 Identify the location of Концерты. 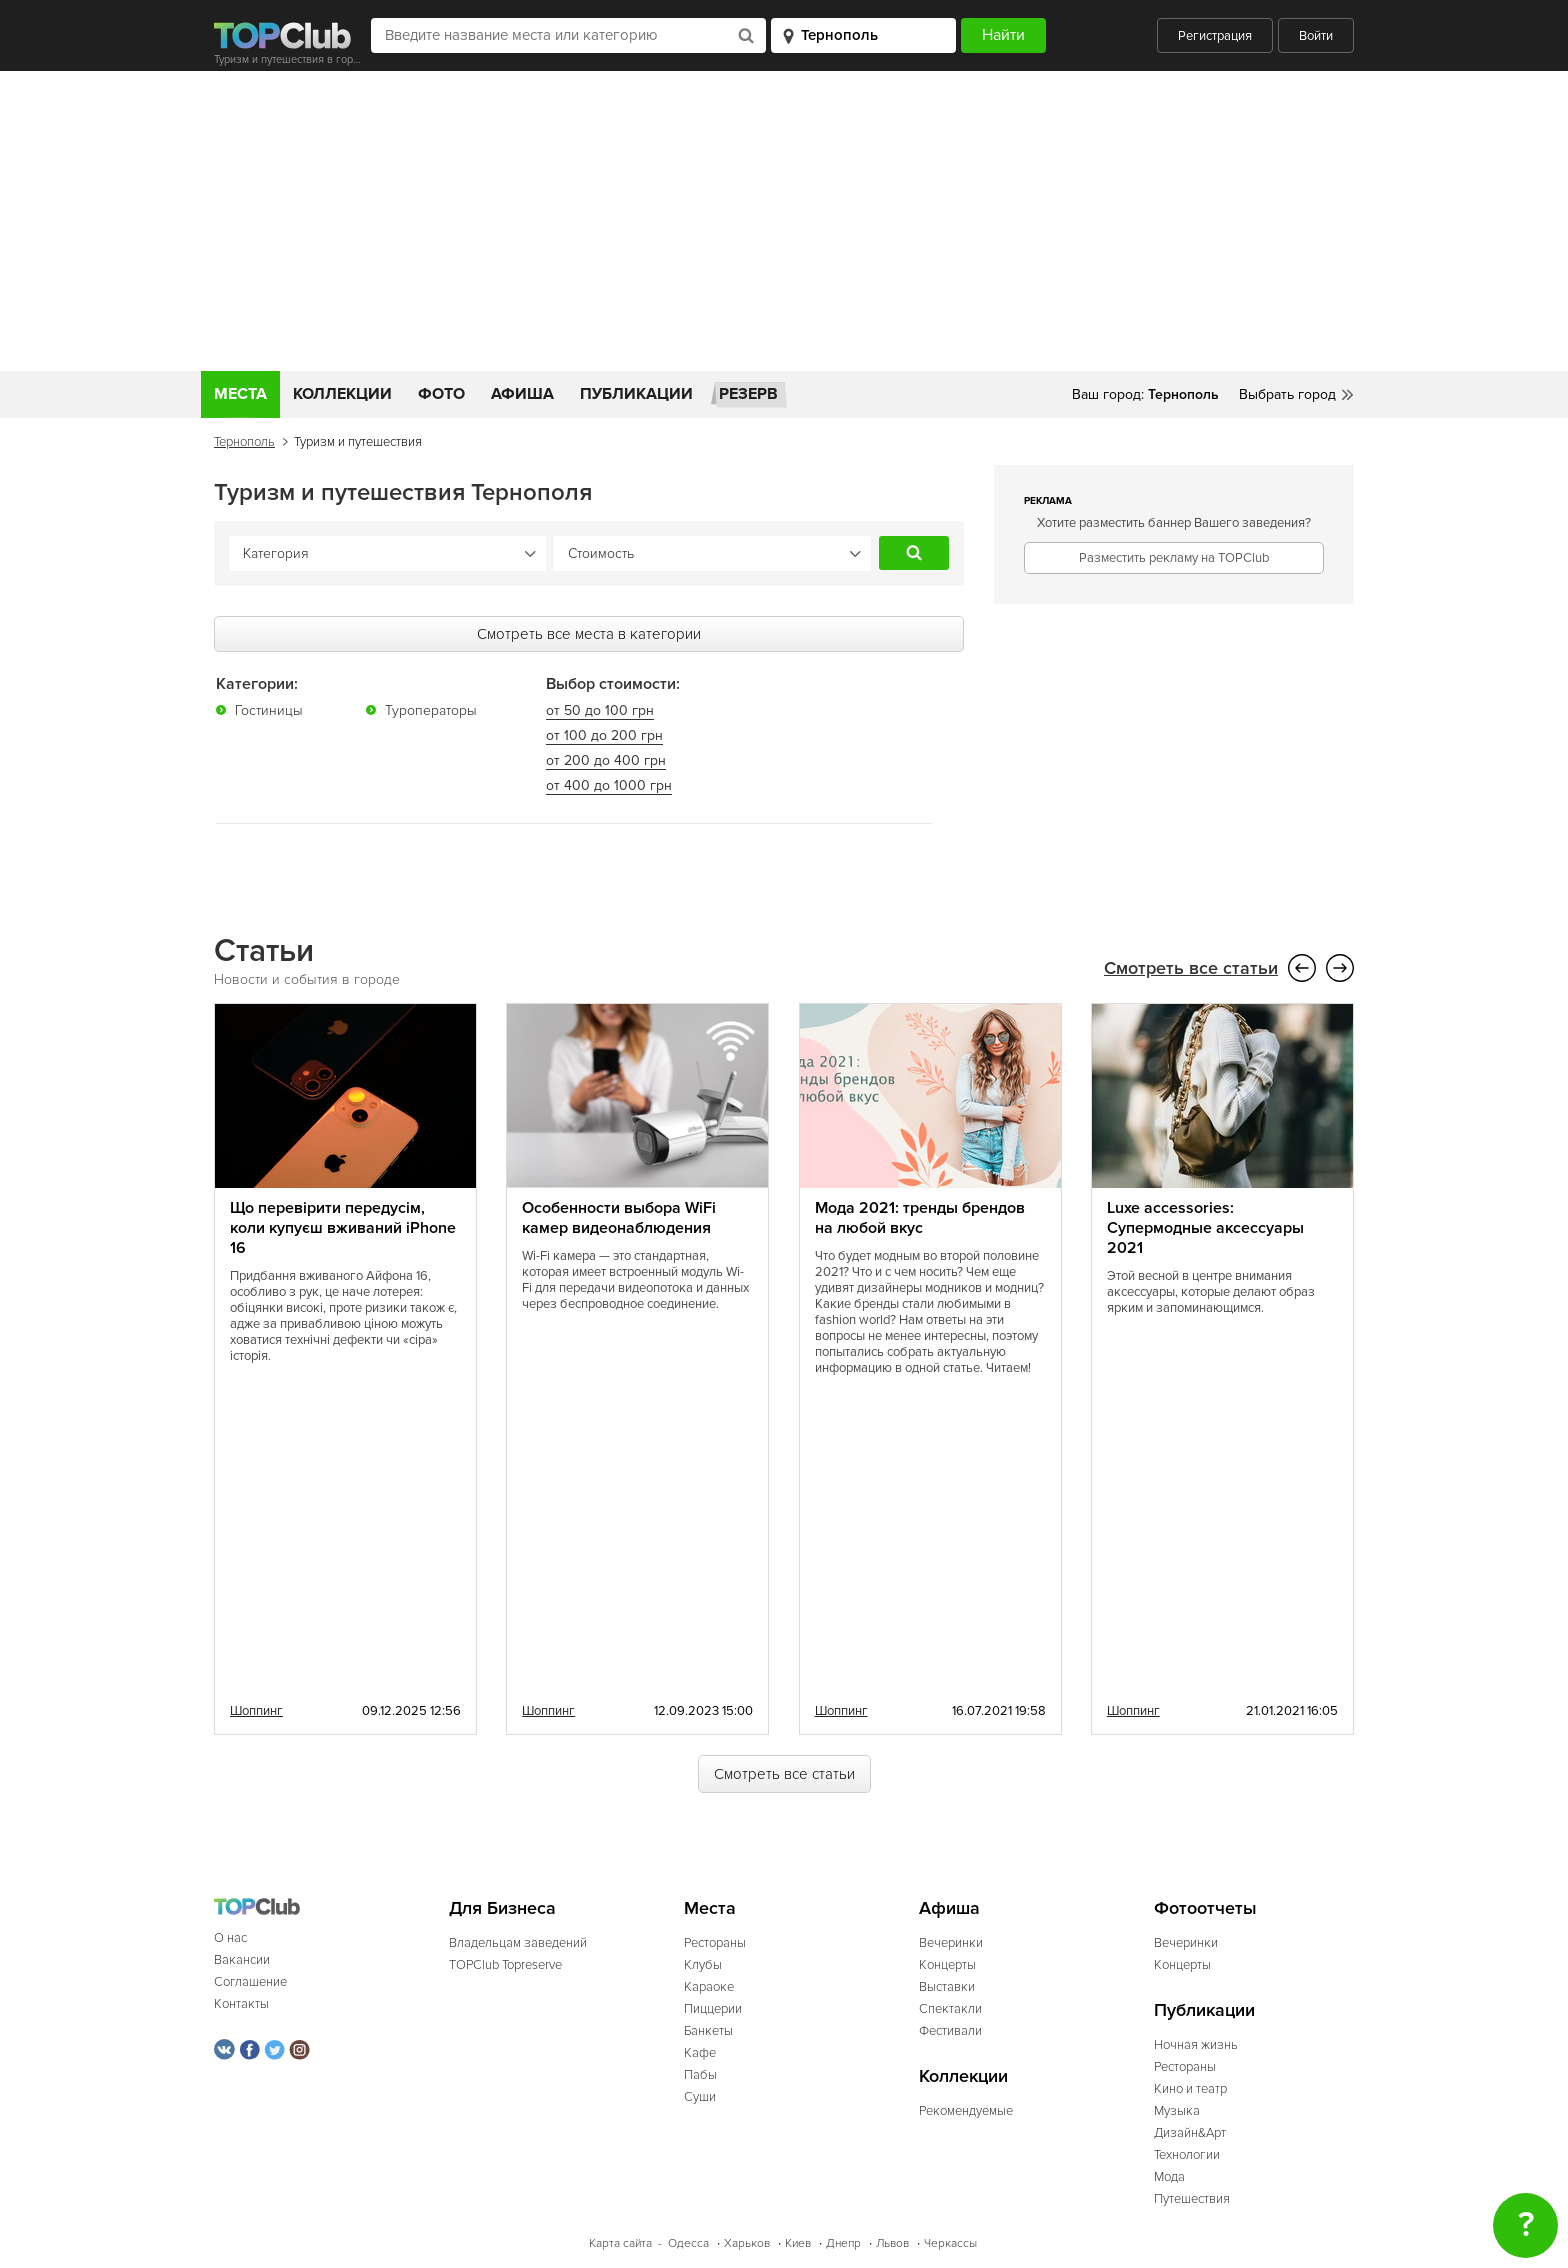
(947, 1964).